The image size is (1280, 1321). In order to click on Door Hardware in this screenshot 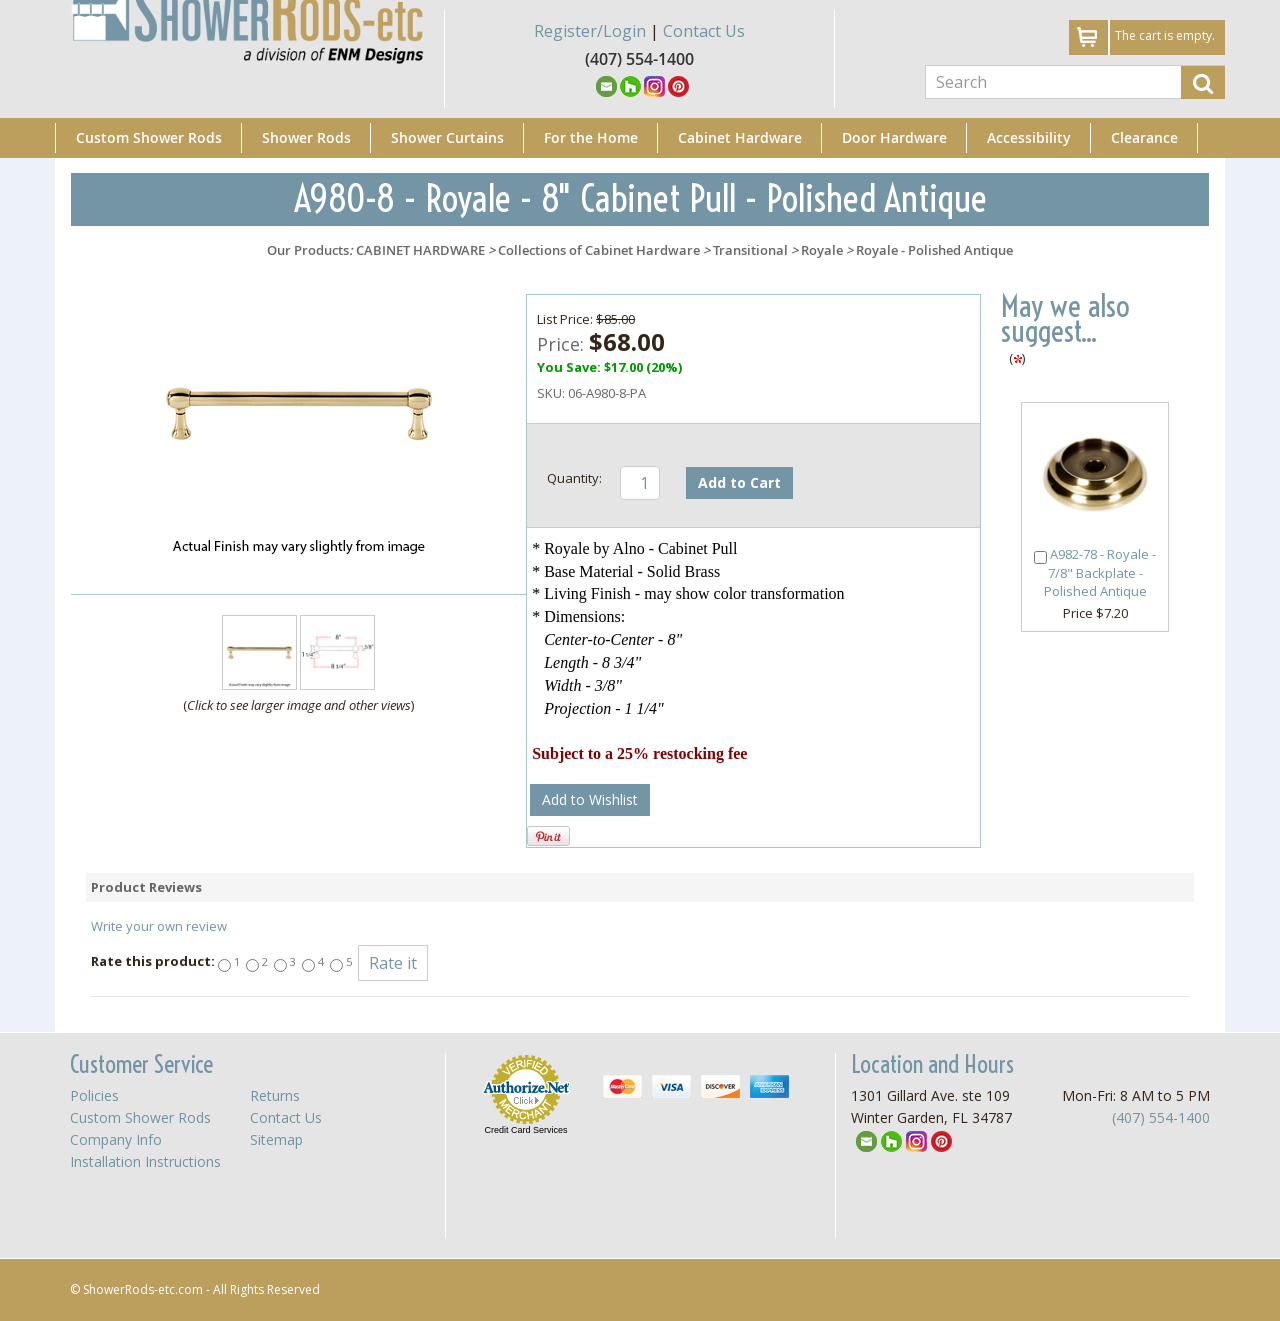, I will do `click(894, 137)`.